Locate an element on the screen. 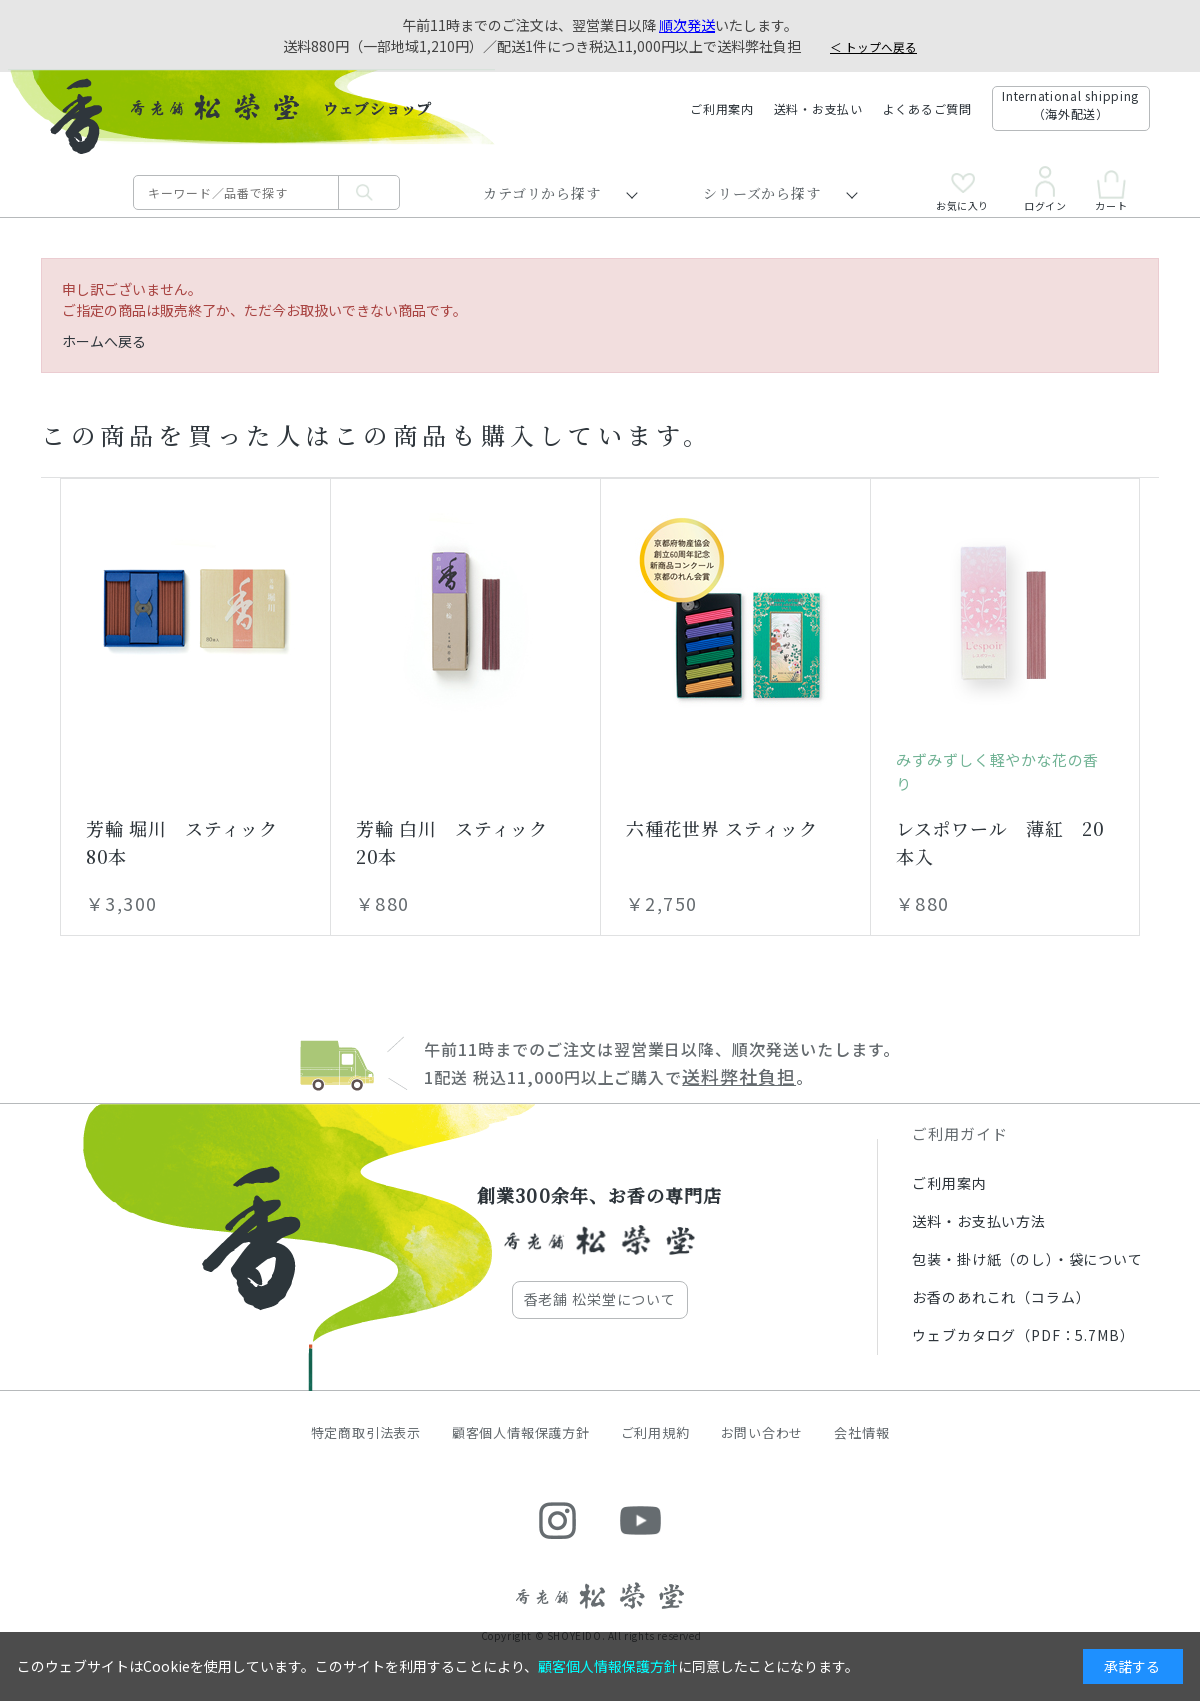  International shipping（海外配送） is located at coordinates (1070, 104).